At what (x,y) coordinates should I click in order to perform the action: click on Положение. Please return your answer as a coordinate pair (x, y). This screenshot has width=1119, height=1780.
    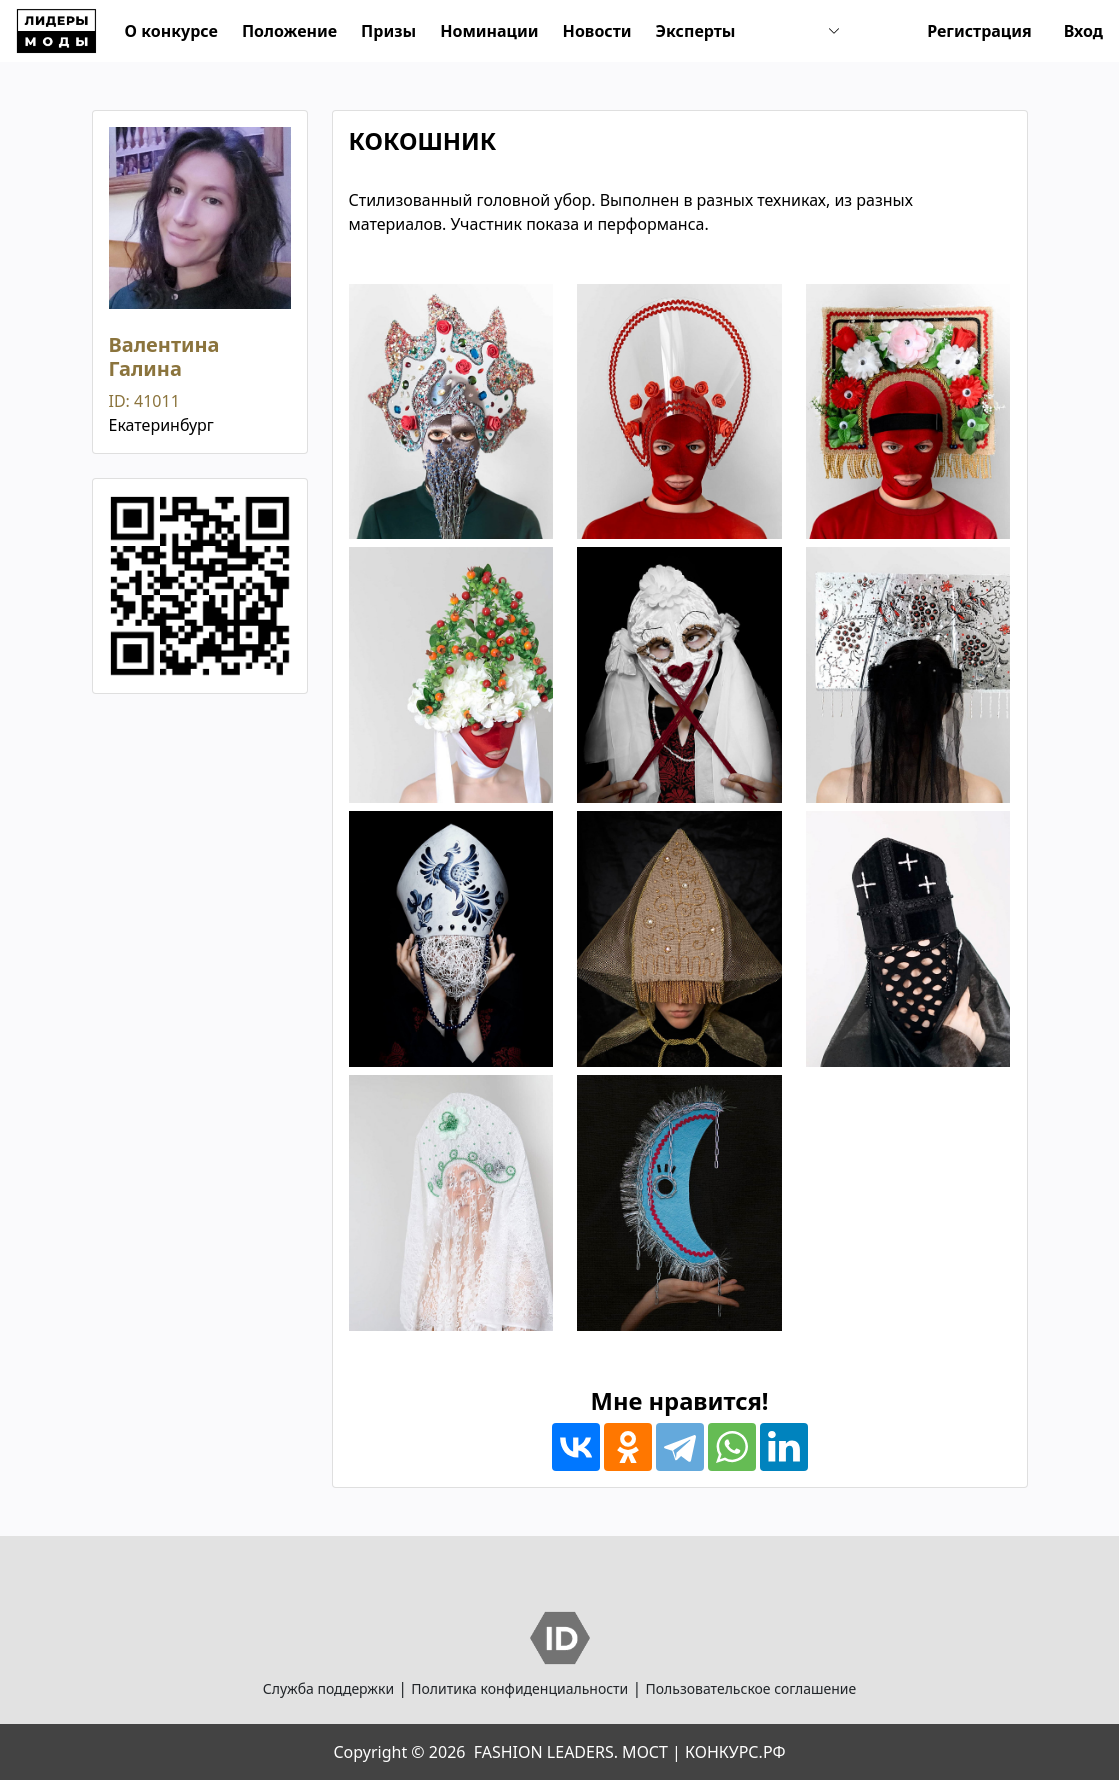
    Looking at the image, I should click on (289, 31).